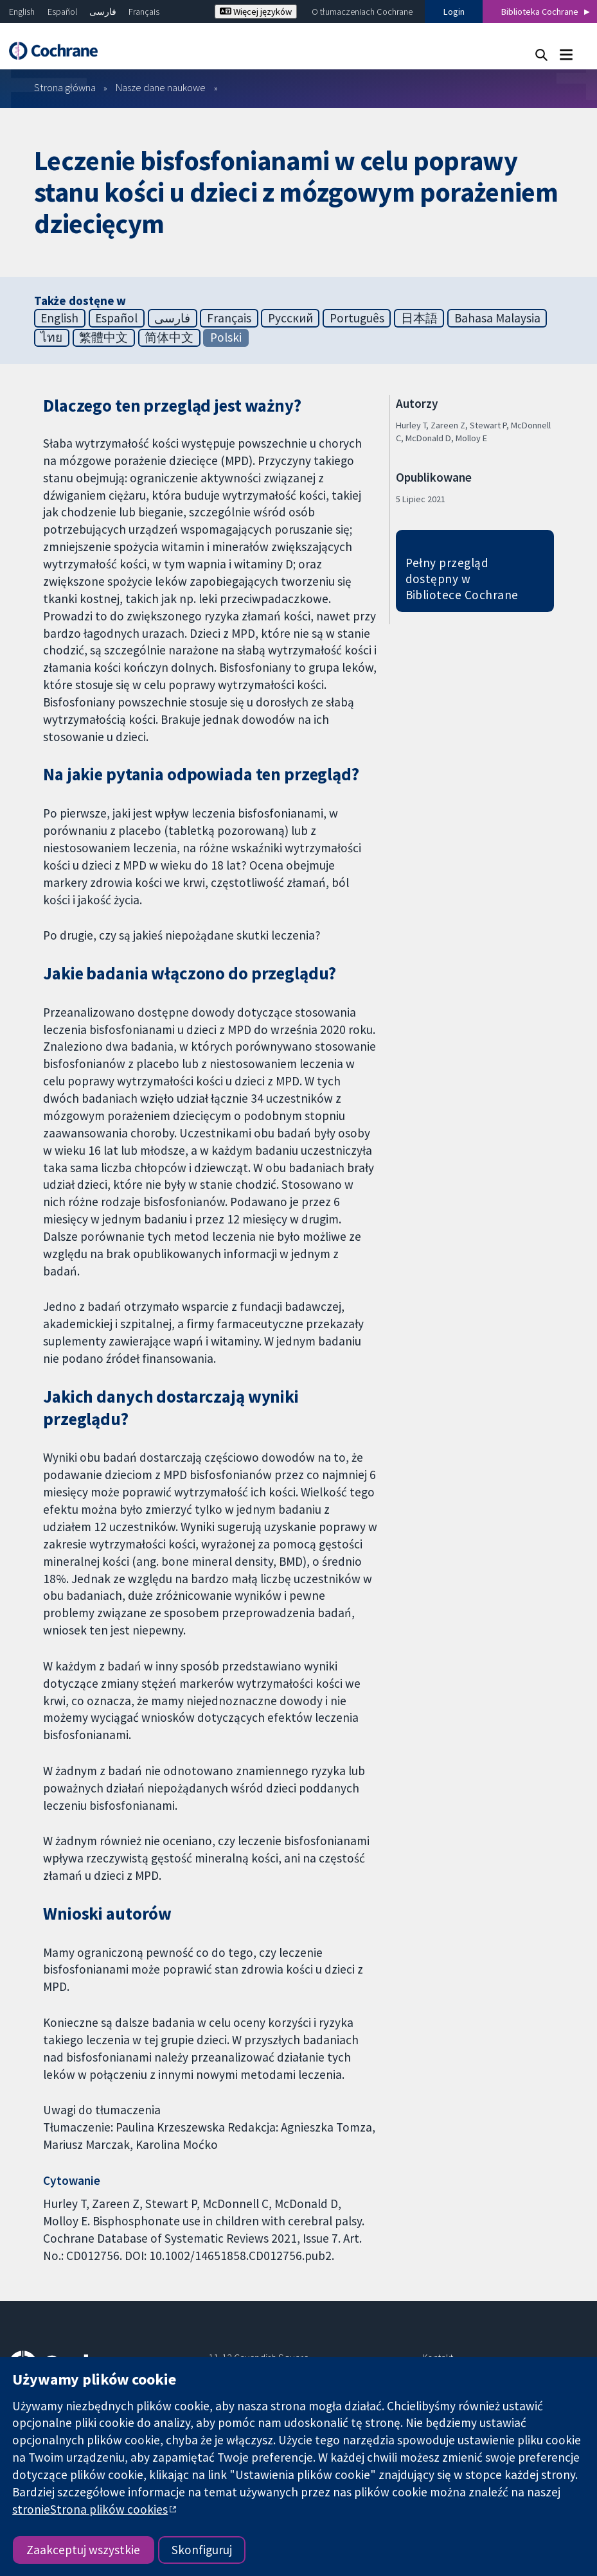 The height and width of the screenshot is (2576, 597). Describe the element at coordinates (62, 11) in the screenshot. I see `Español` at that location.